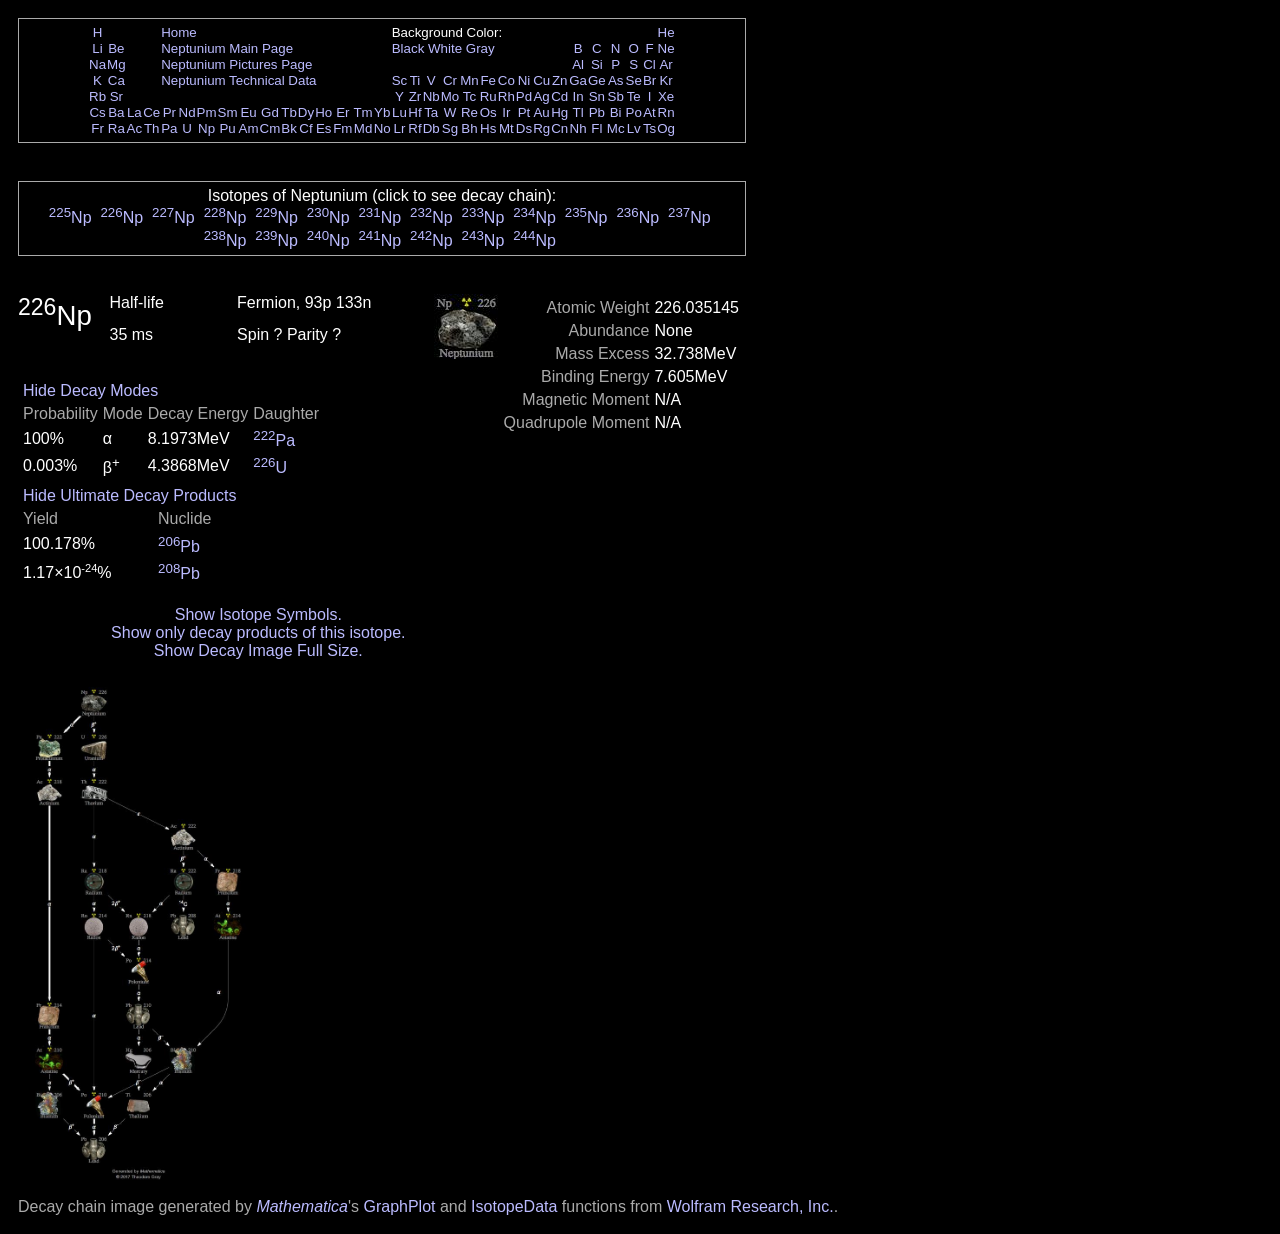  What do you see at coordinates (97, 96) in the screenshot?
I see `Rb` at bounding box center [97, 96].